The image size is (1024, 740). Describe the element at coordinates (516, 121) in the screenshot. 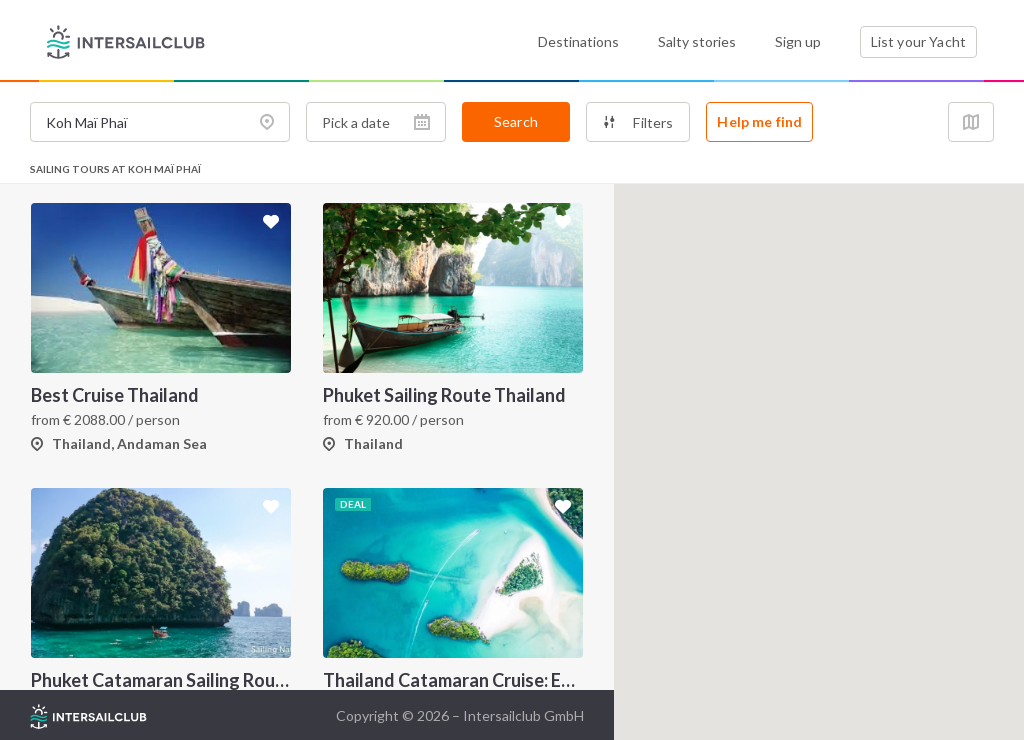

I see `Search` at that location.